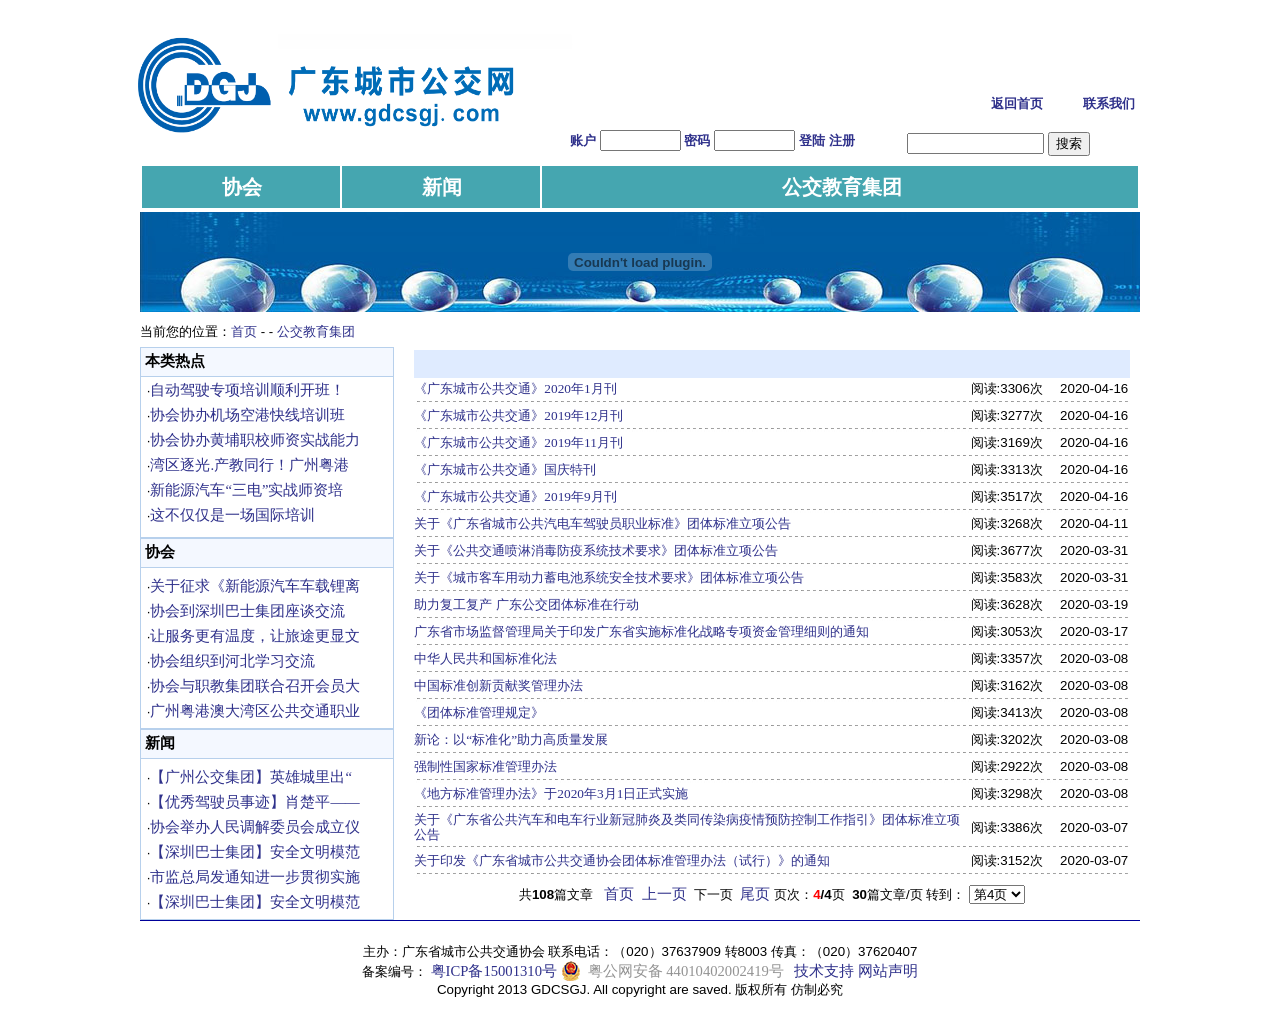  I want to click on 首页, so click(244, 331).